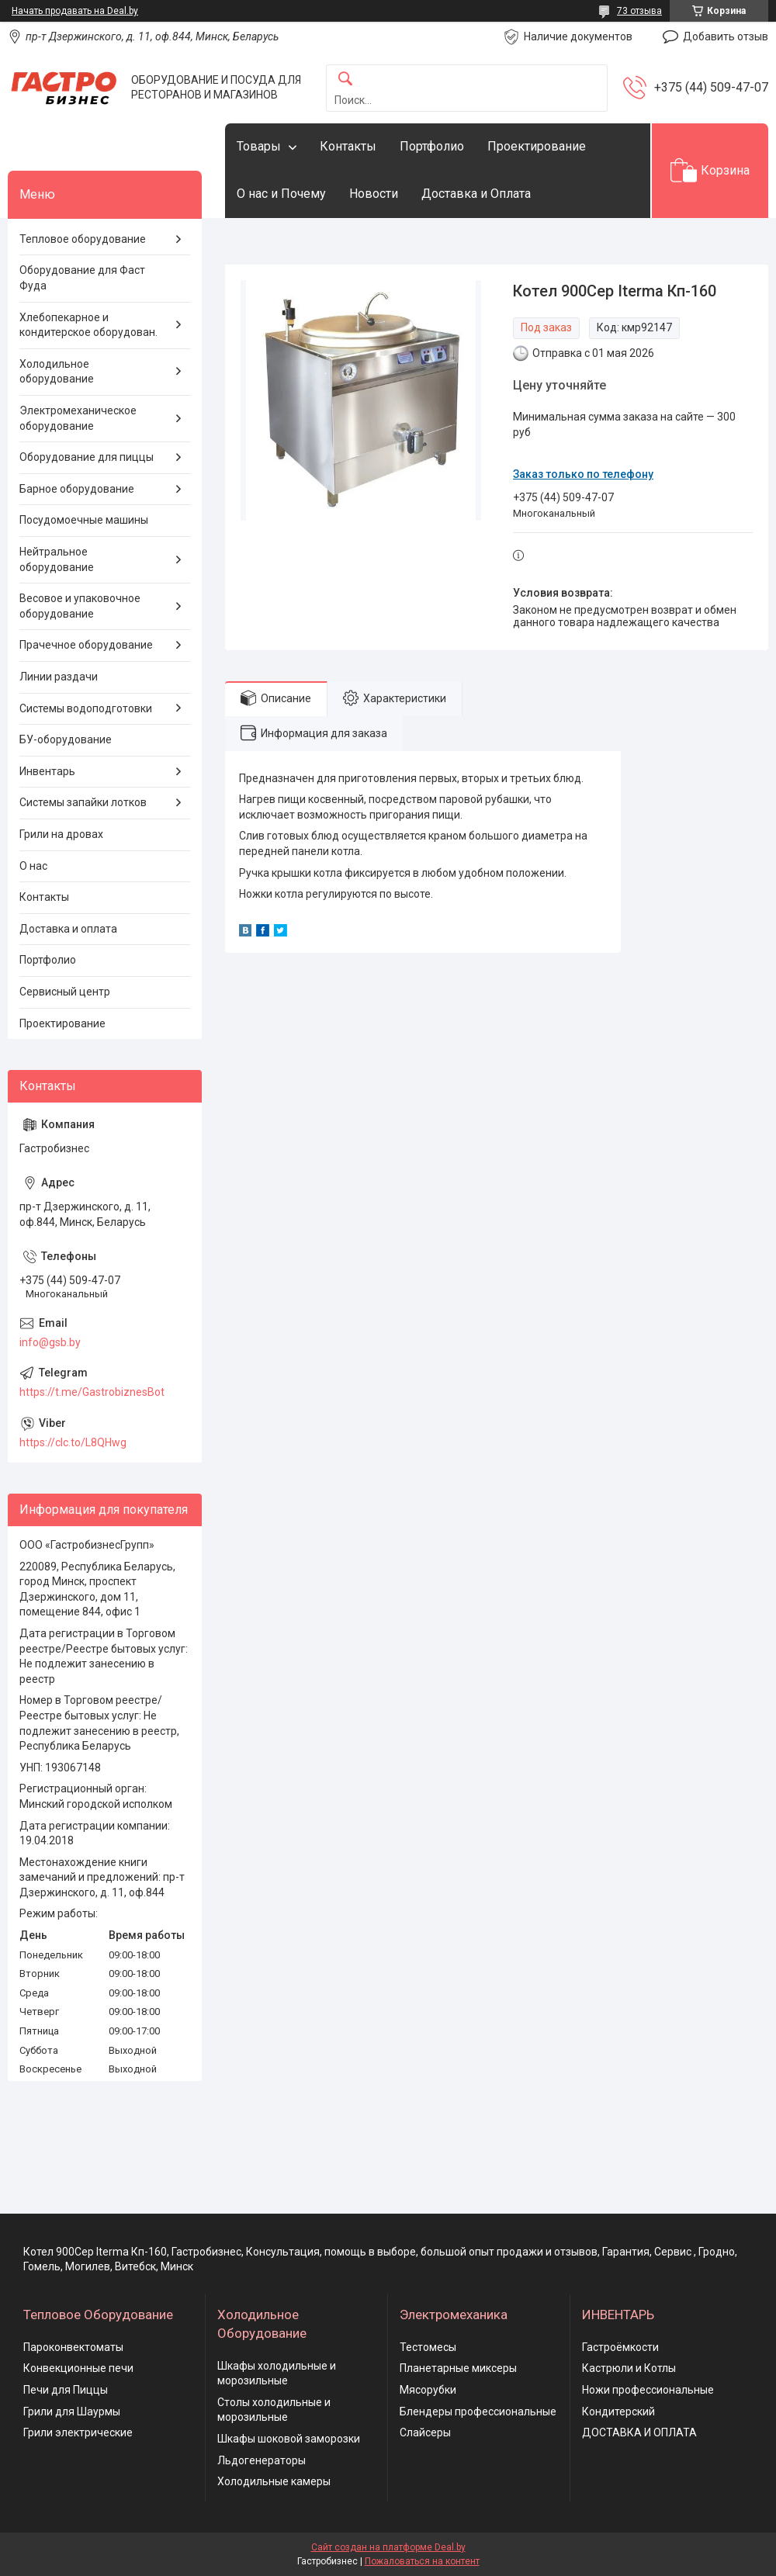 The height and width of the screenshot is (2576, 776). What do you see at coordinates (274, 2481) in the screenshot?
I see `Холодильные камеры` at bounding box center [274, 2481].